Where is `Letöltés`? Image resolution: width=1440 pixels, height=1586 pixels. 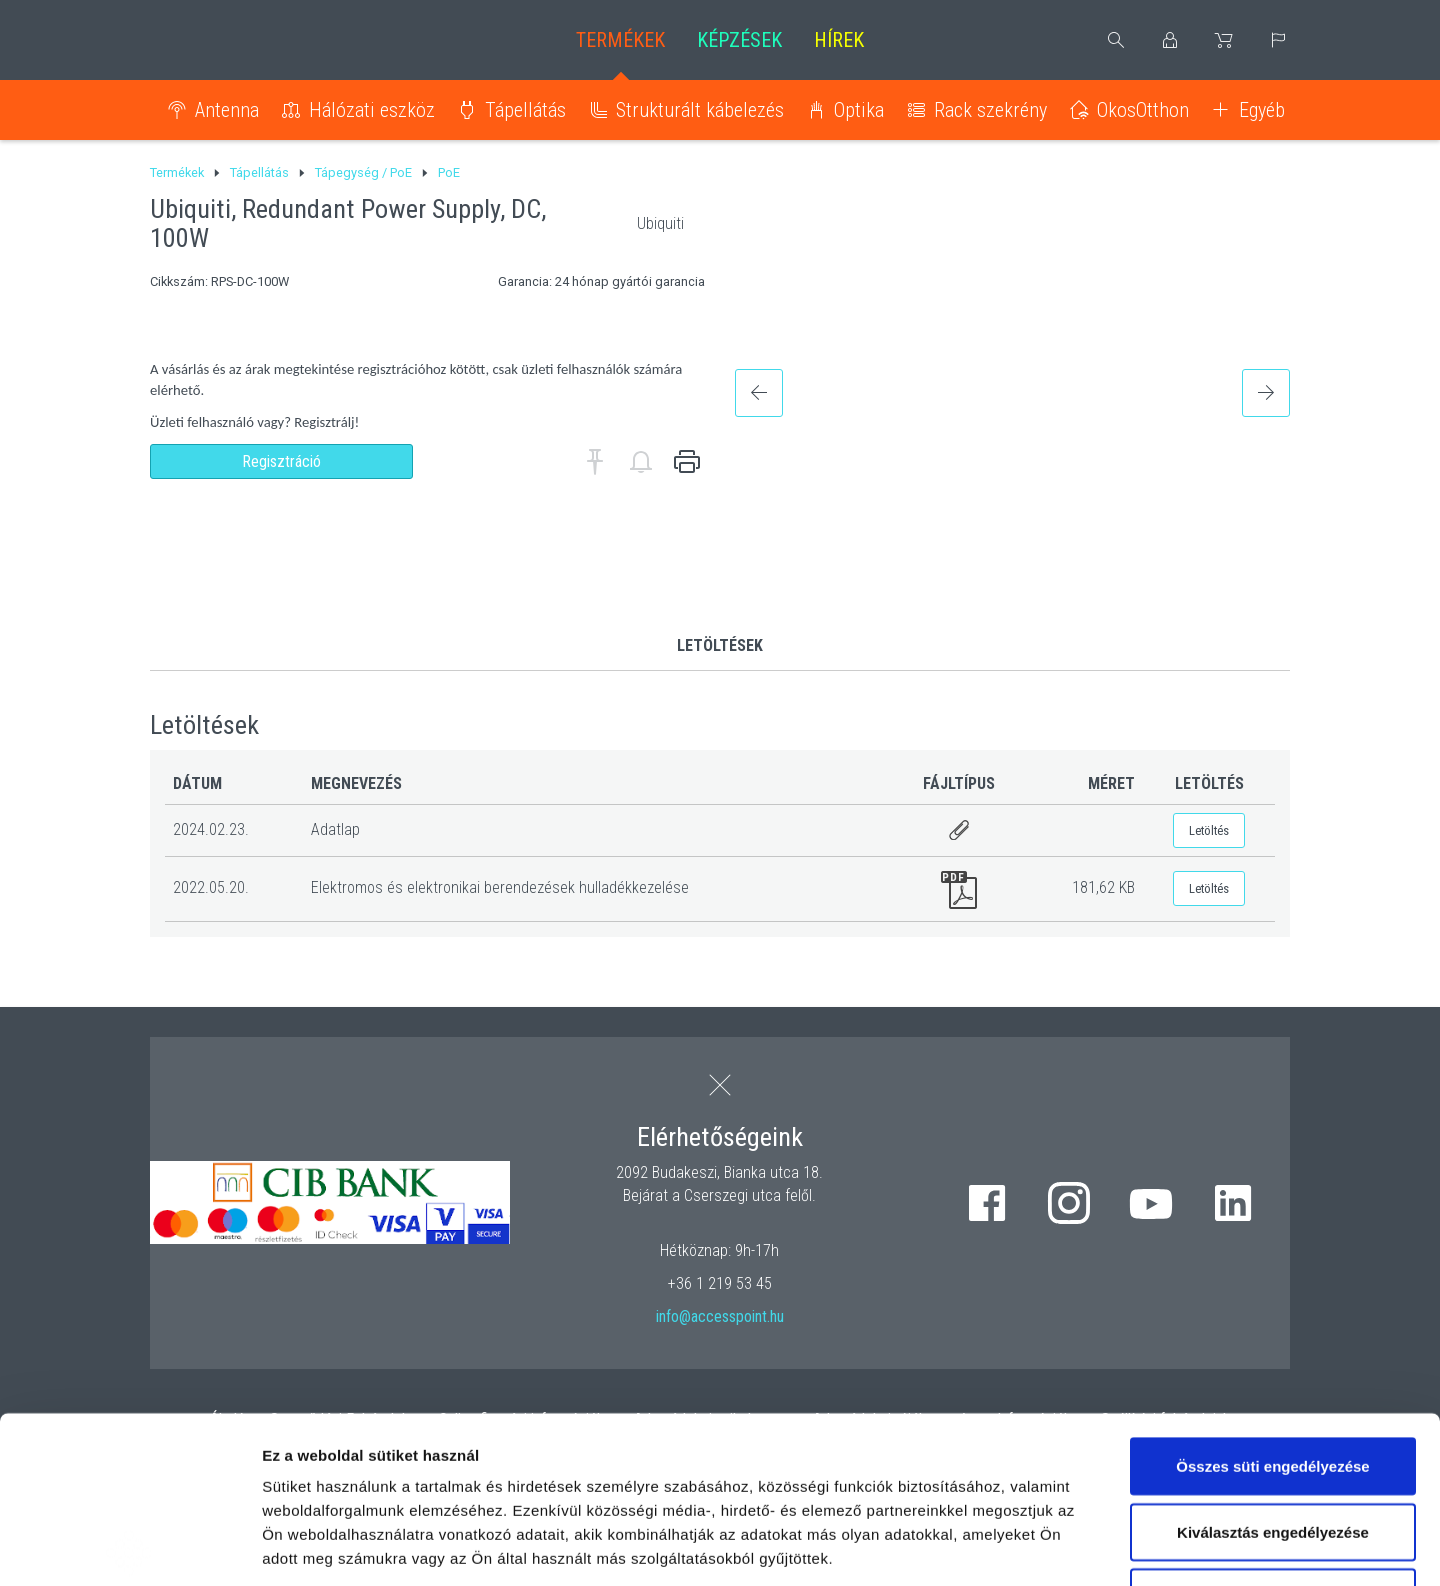
Letöltés is located at coordinates (1209, 830).